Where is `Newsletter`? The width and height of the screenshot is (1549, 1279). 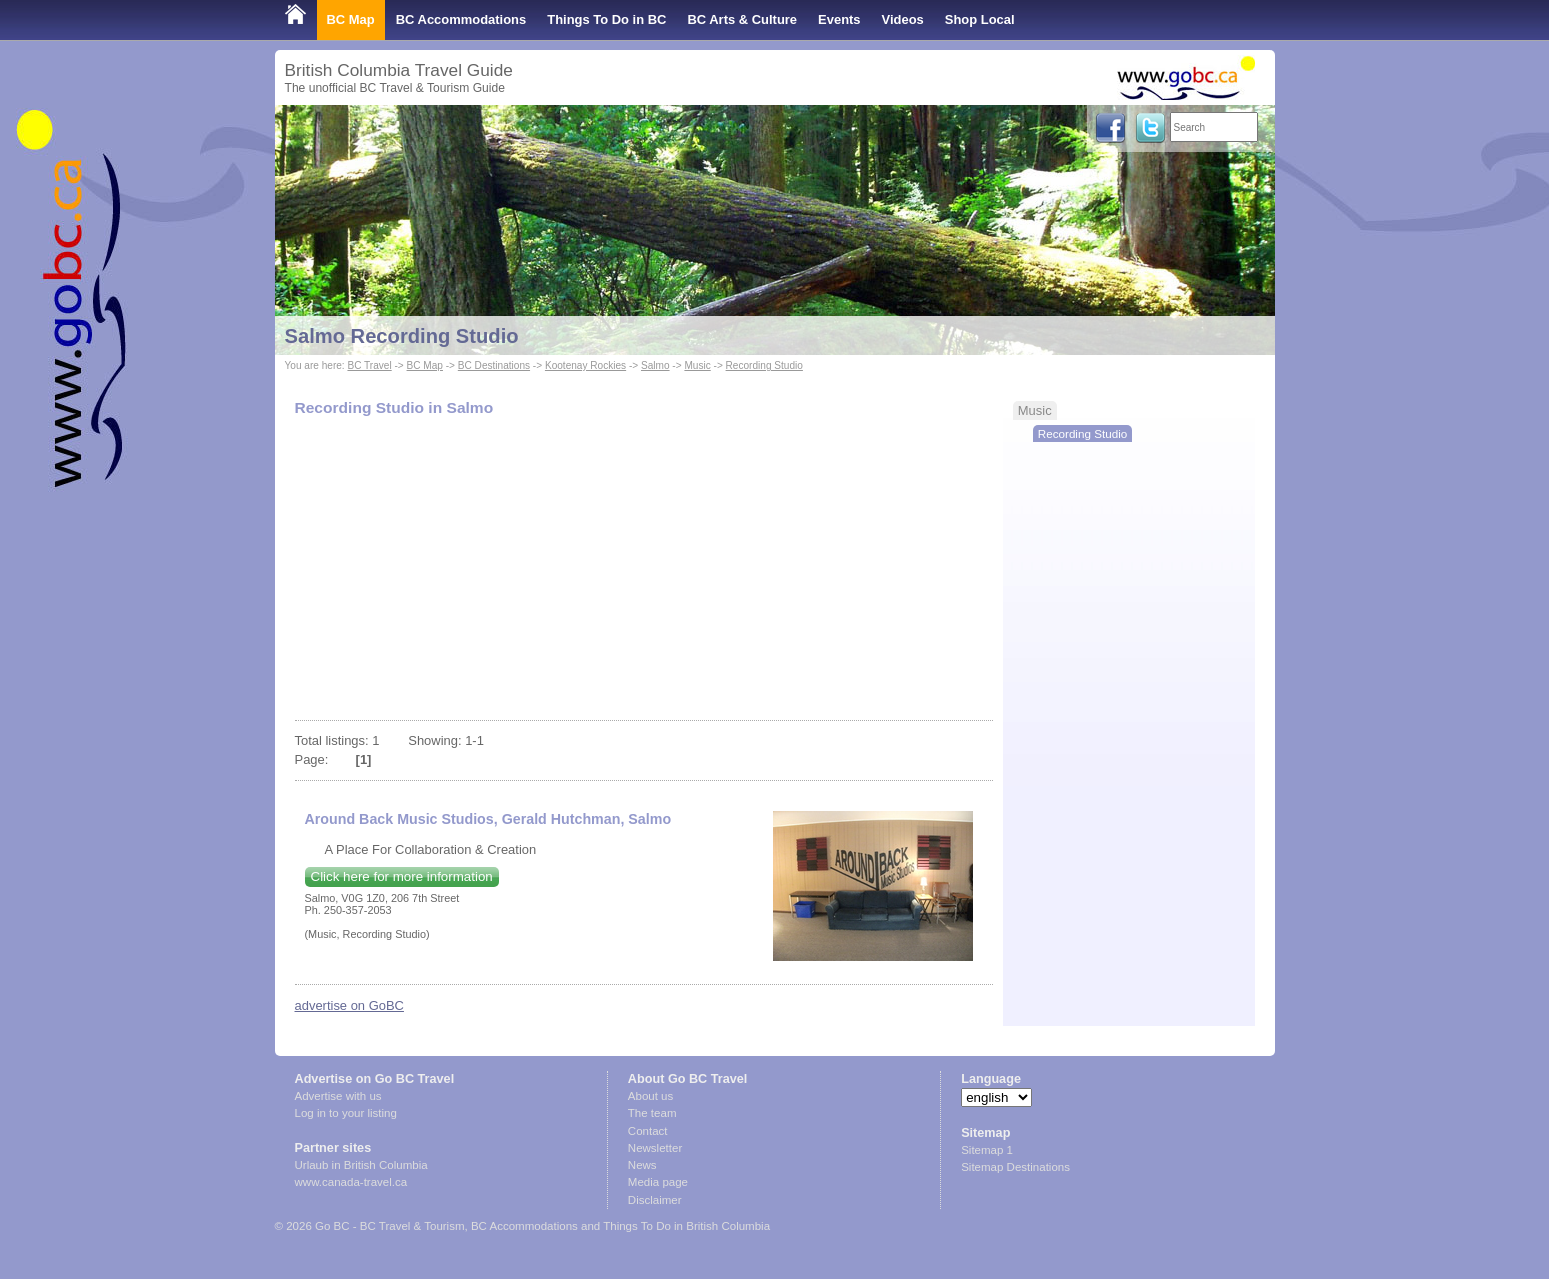 Newsletter is located at coordinates (655, 1148).